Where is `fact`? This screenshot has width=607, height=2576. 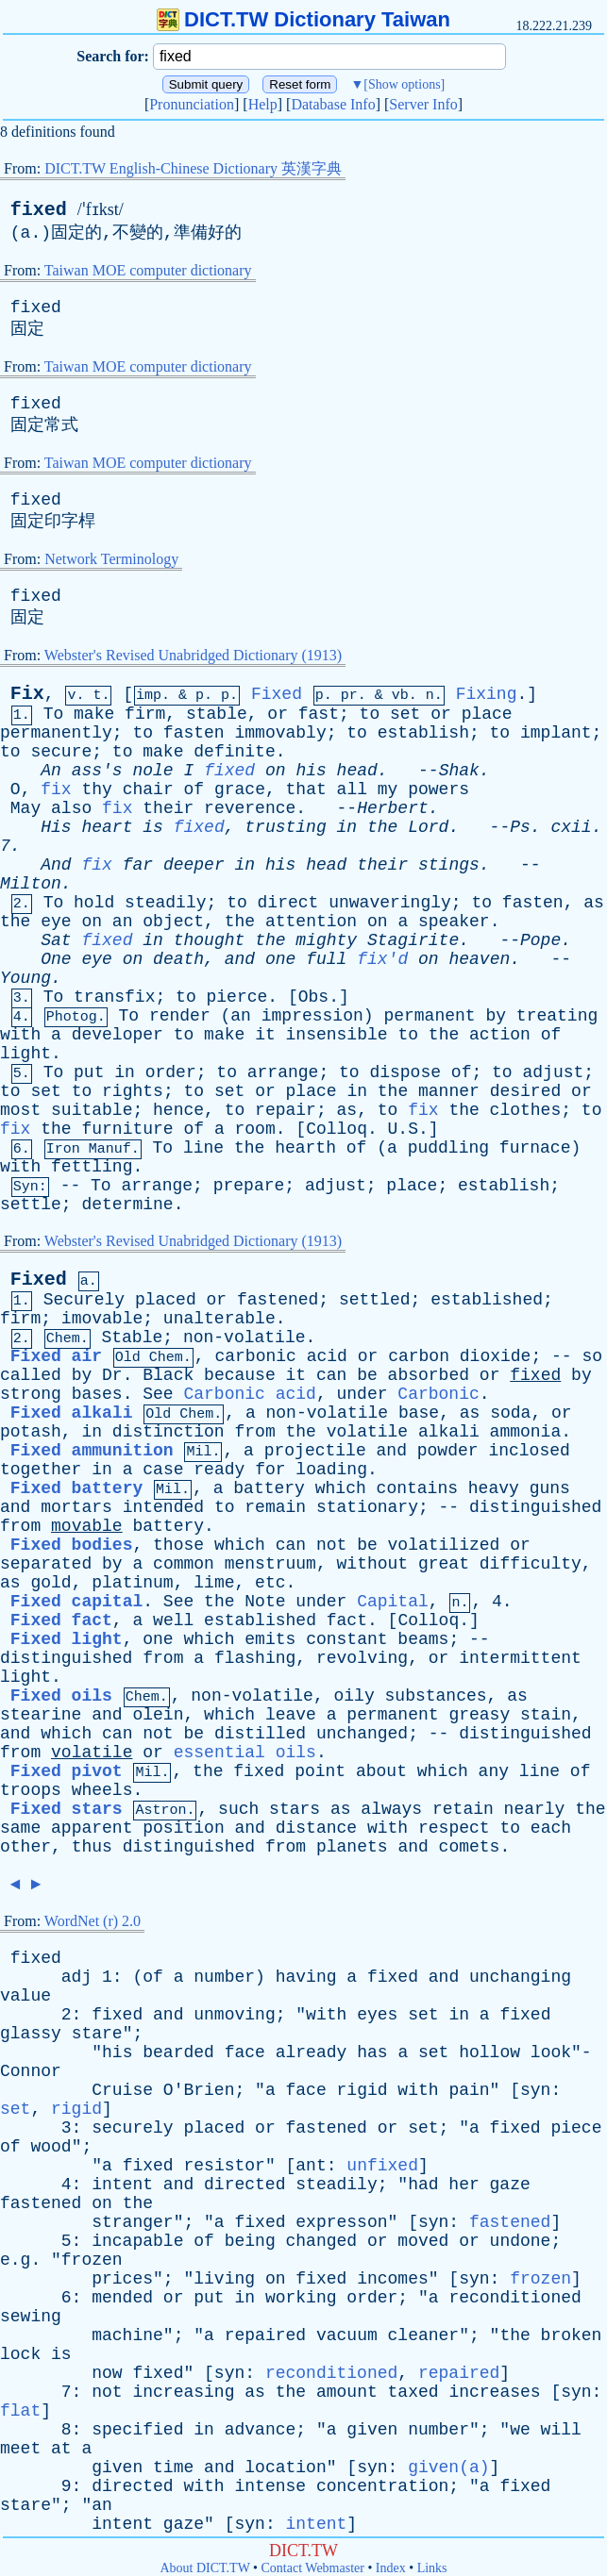 fact is located at coordinates (347, 1620).